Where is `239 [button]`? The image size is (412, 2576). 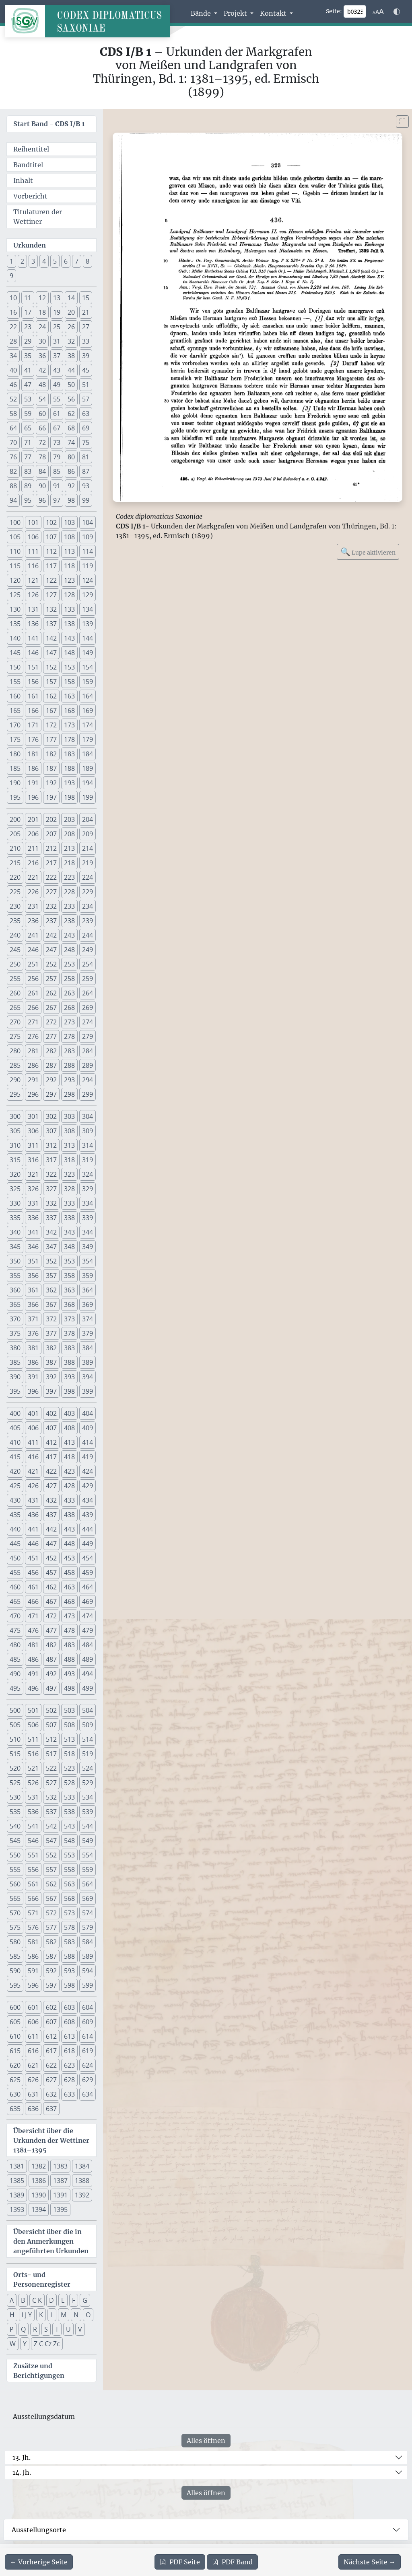 239 [button] is located at coordinates (87, 920).